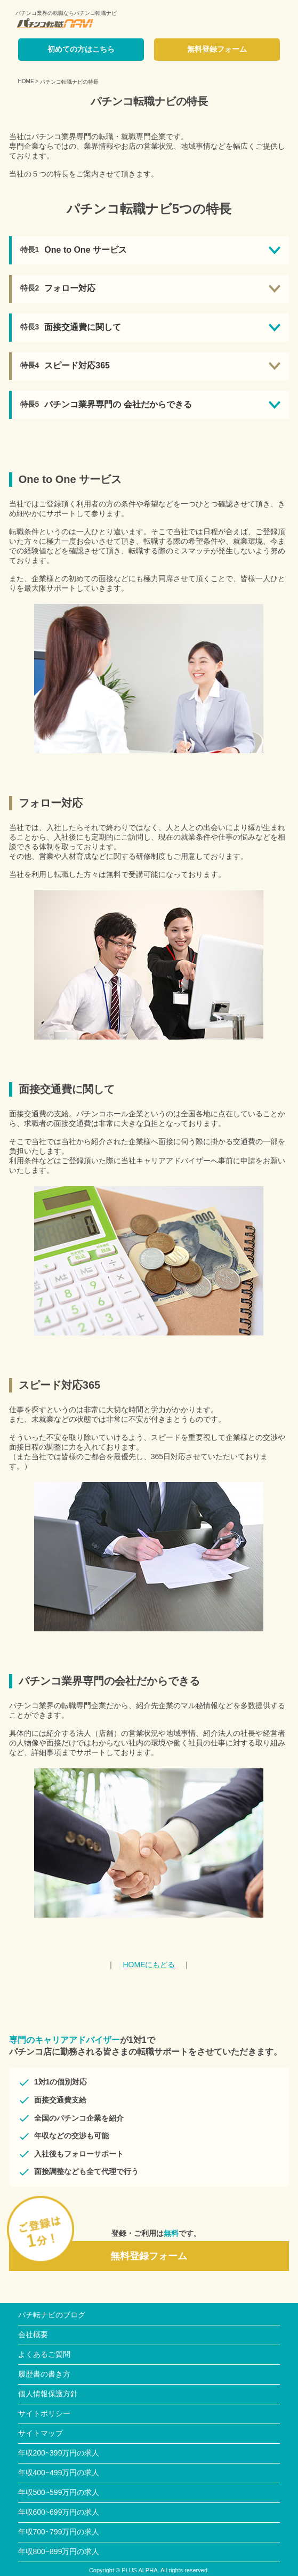 Image resolution: width=298 pixels, height=2576 pixels. Describe the element at coordinates (44, 2413) in the screenshot. I see `サイトポリシー` at that location.